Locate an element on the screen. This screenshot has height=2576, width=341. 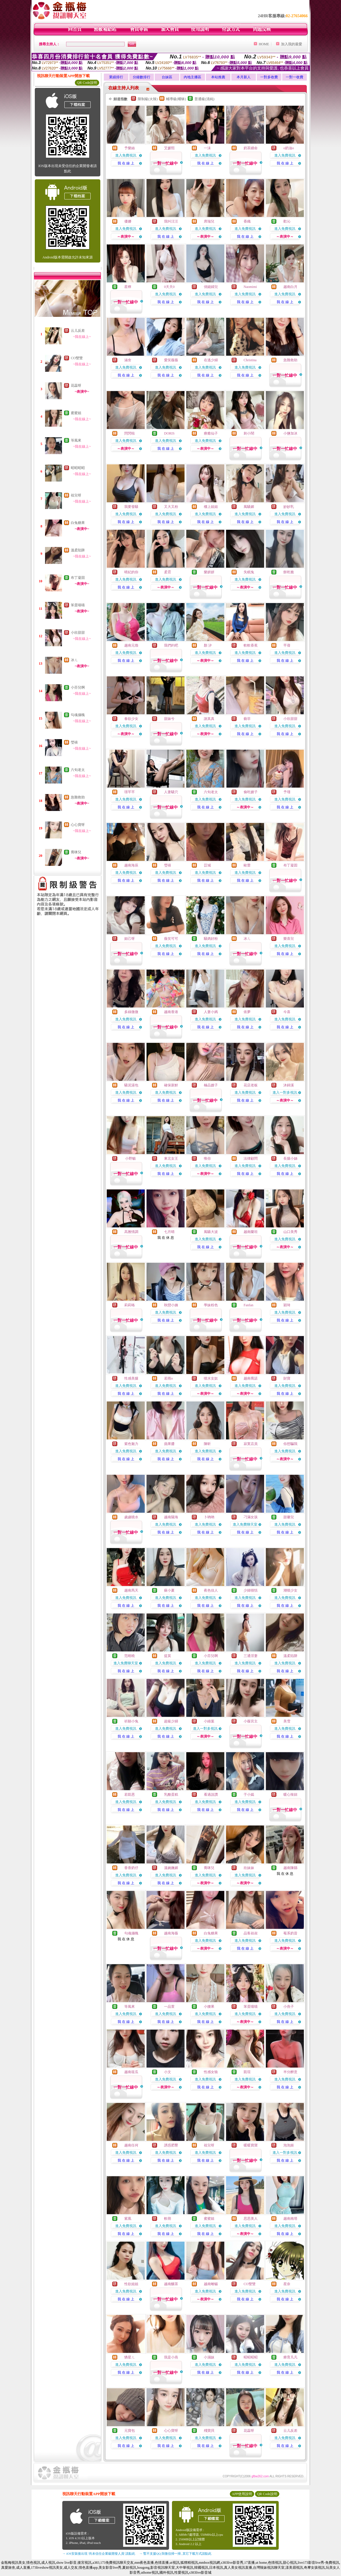
越南香港 is located at coordinates (171, 1012).